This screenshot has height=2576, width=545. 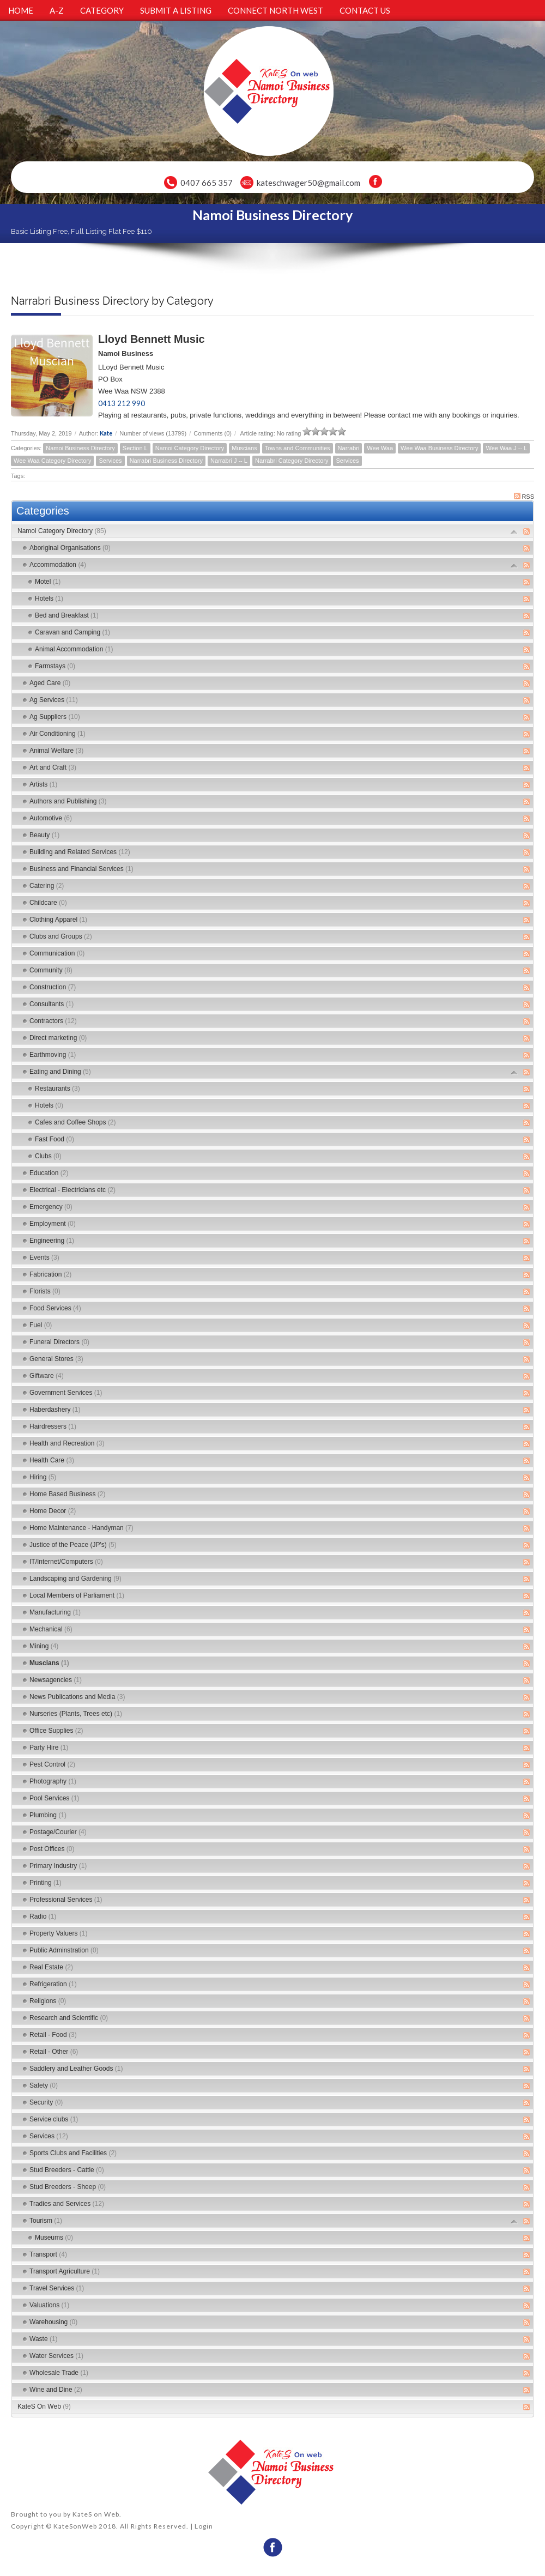 What do you see at coordinates (166, 460) in the screenshot?
I see `Narrabri Business Directory` at bounding box center [166, 460].